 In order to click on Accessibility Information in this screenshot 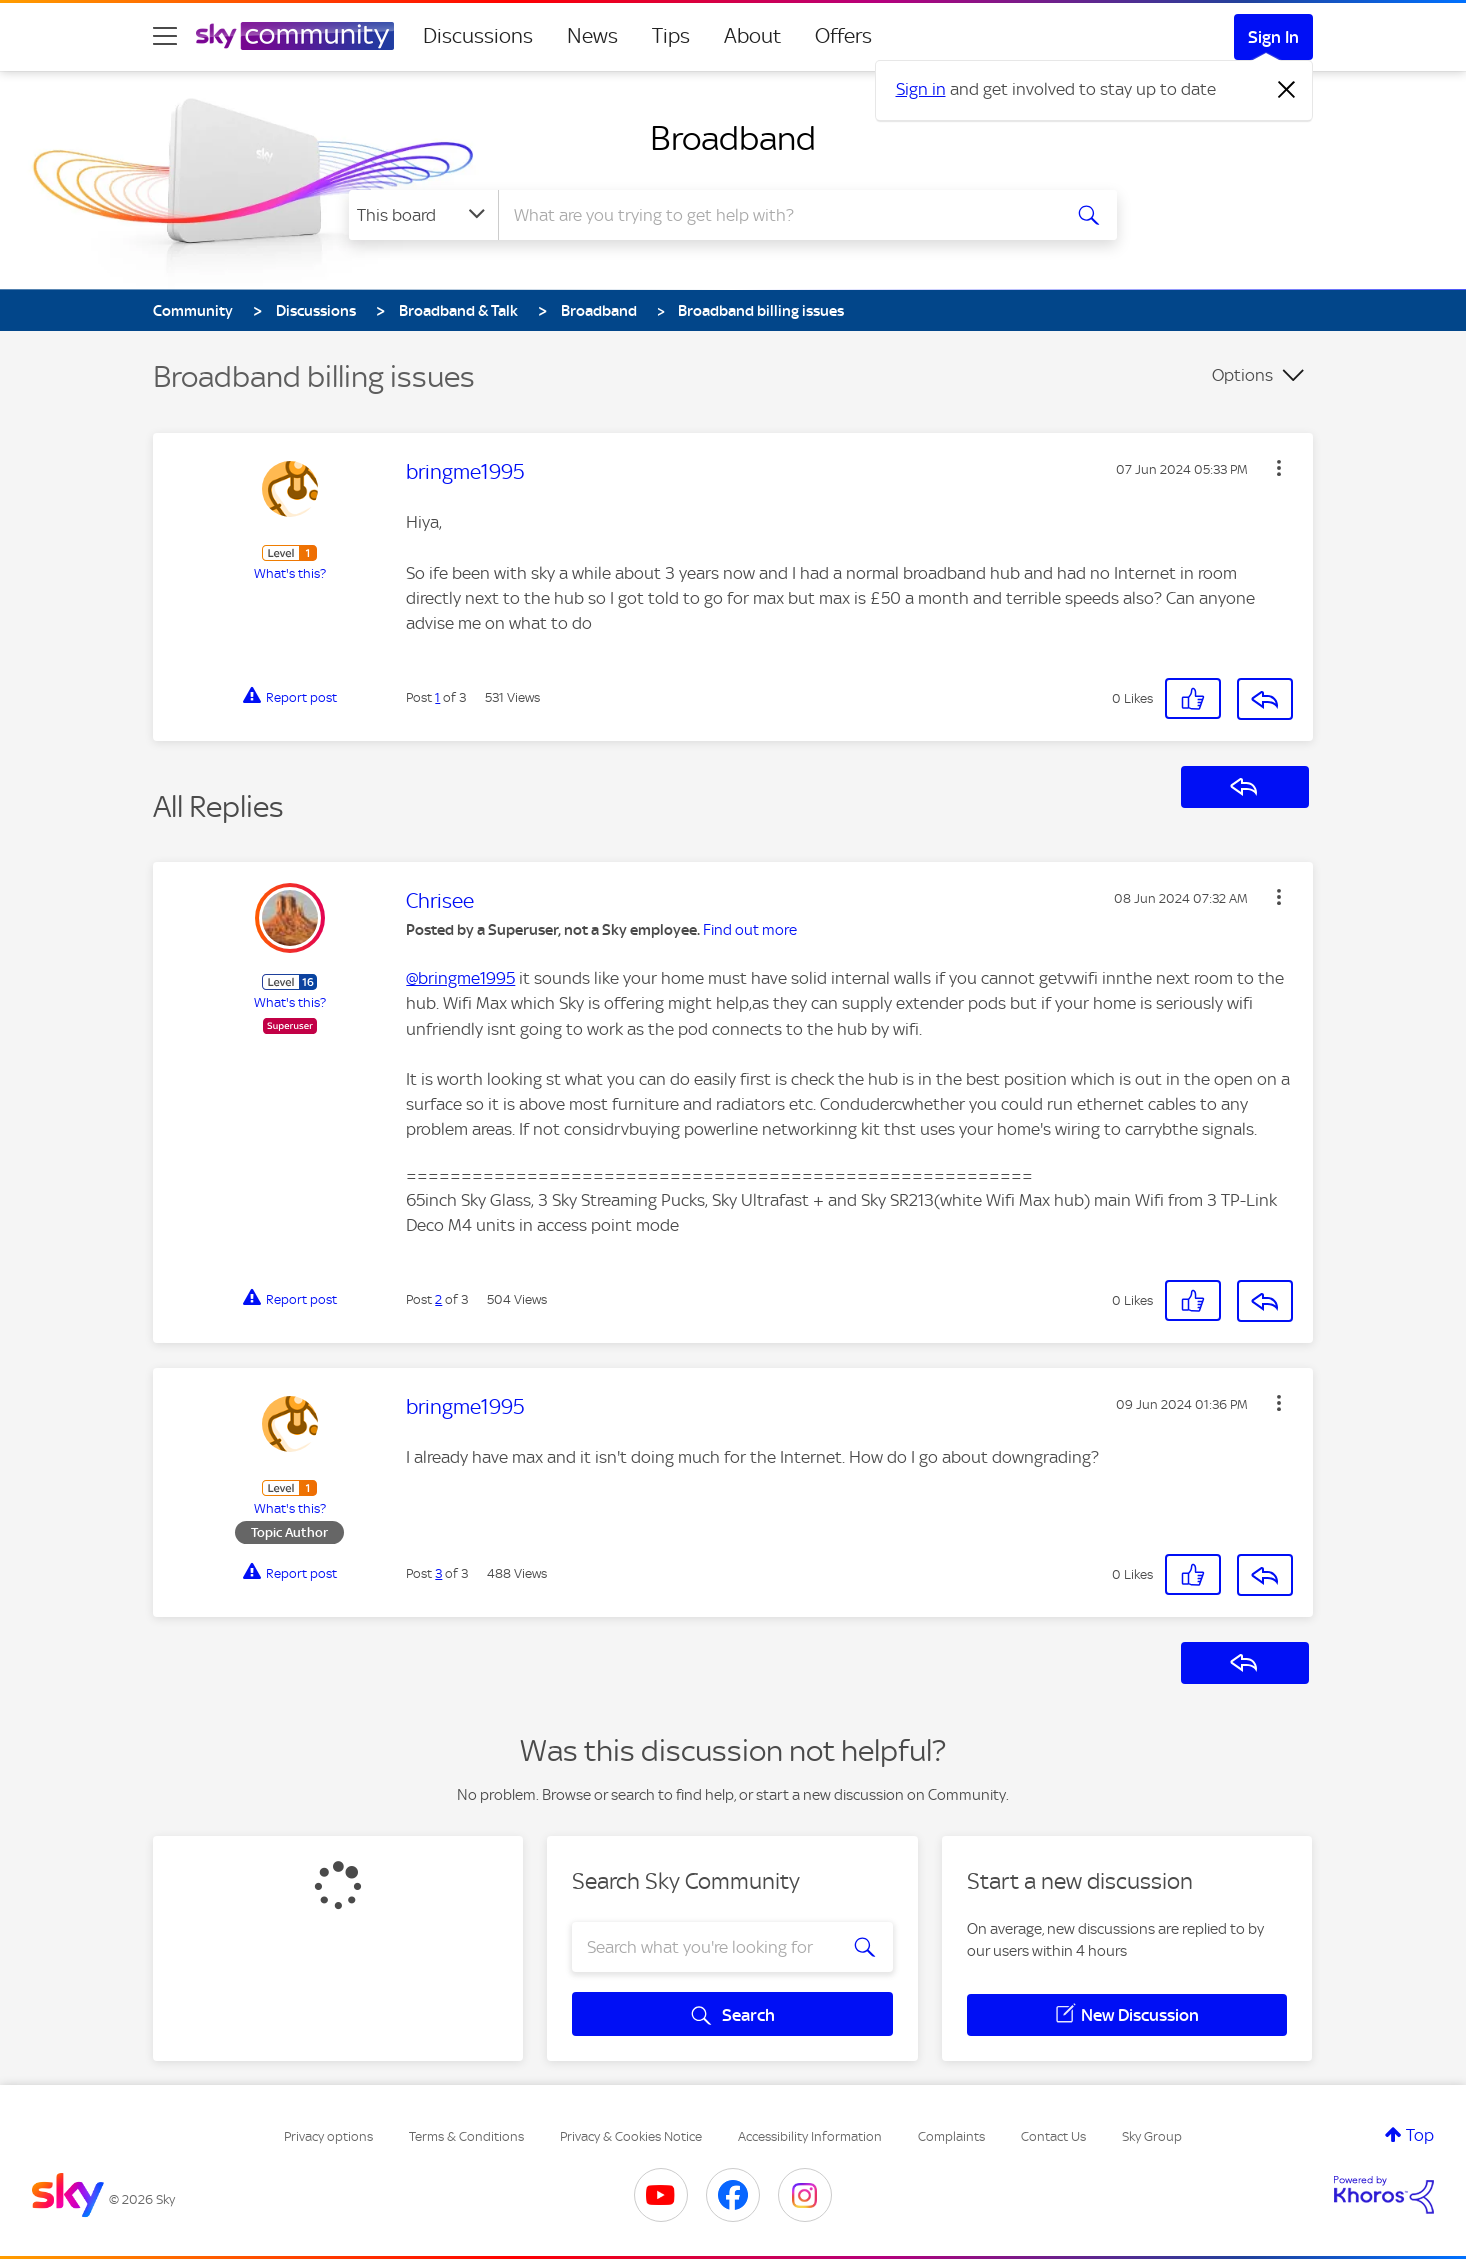, I will do `click(810, 2136)`.